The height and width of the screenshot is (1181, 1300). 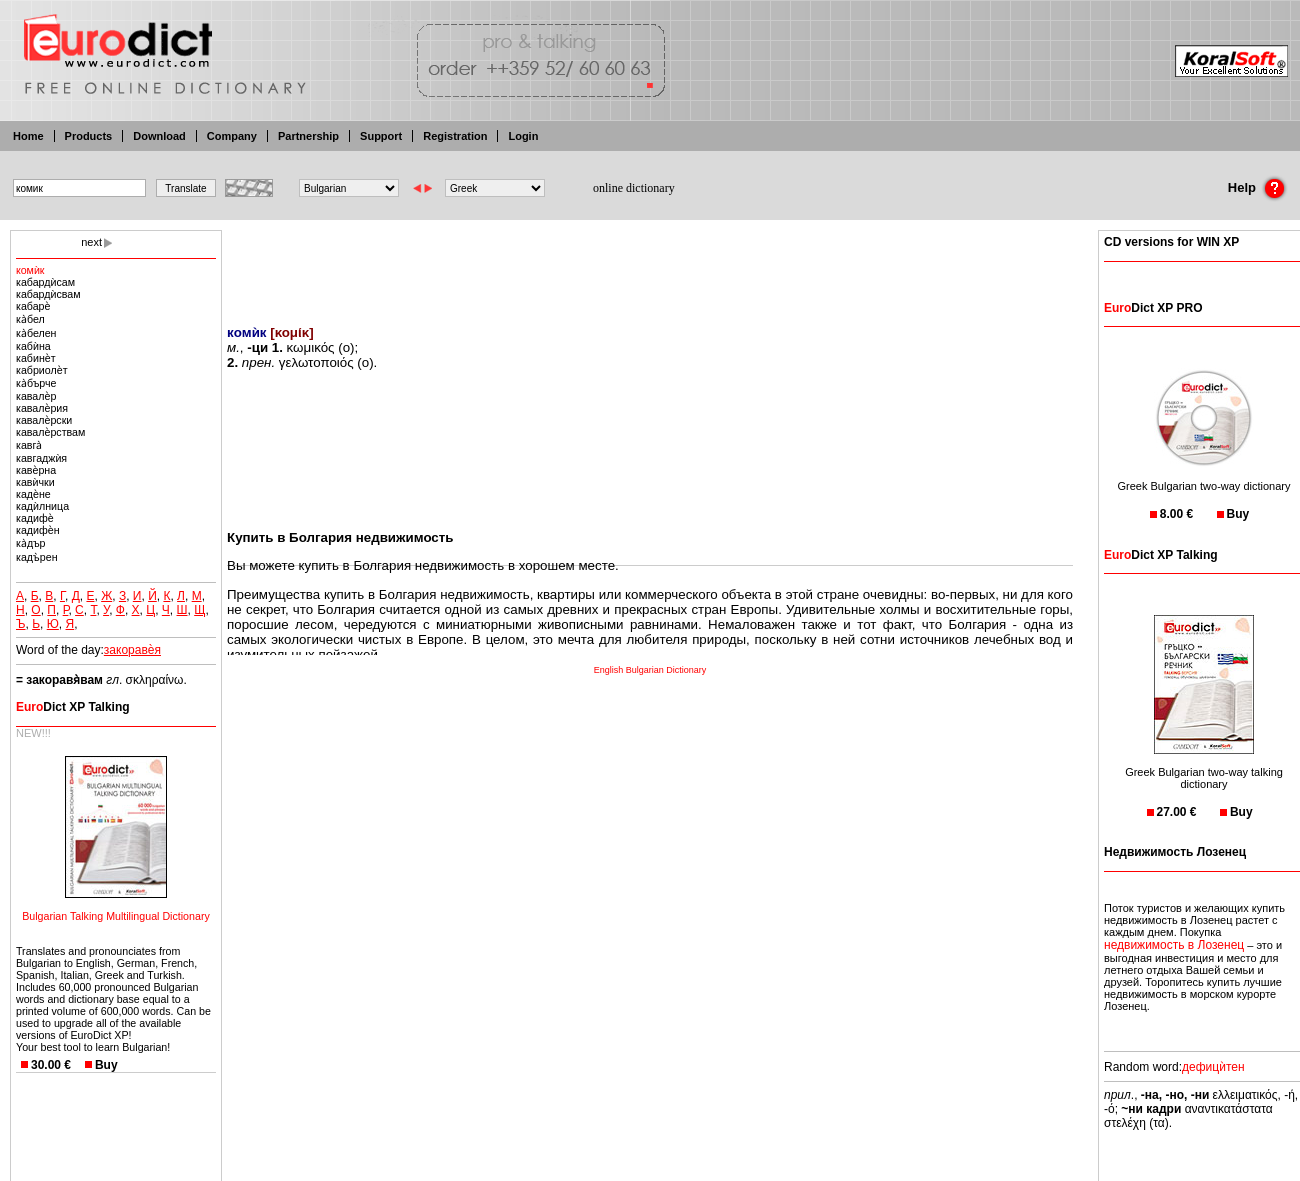 What do you see at coordinates (41, 458) in the screenshot?
I see `кавгаджѝя` at bounding box center [41, 458].